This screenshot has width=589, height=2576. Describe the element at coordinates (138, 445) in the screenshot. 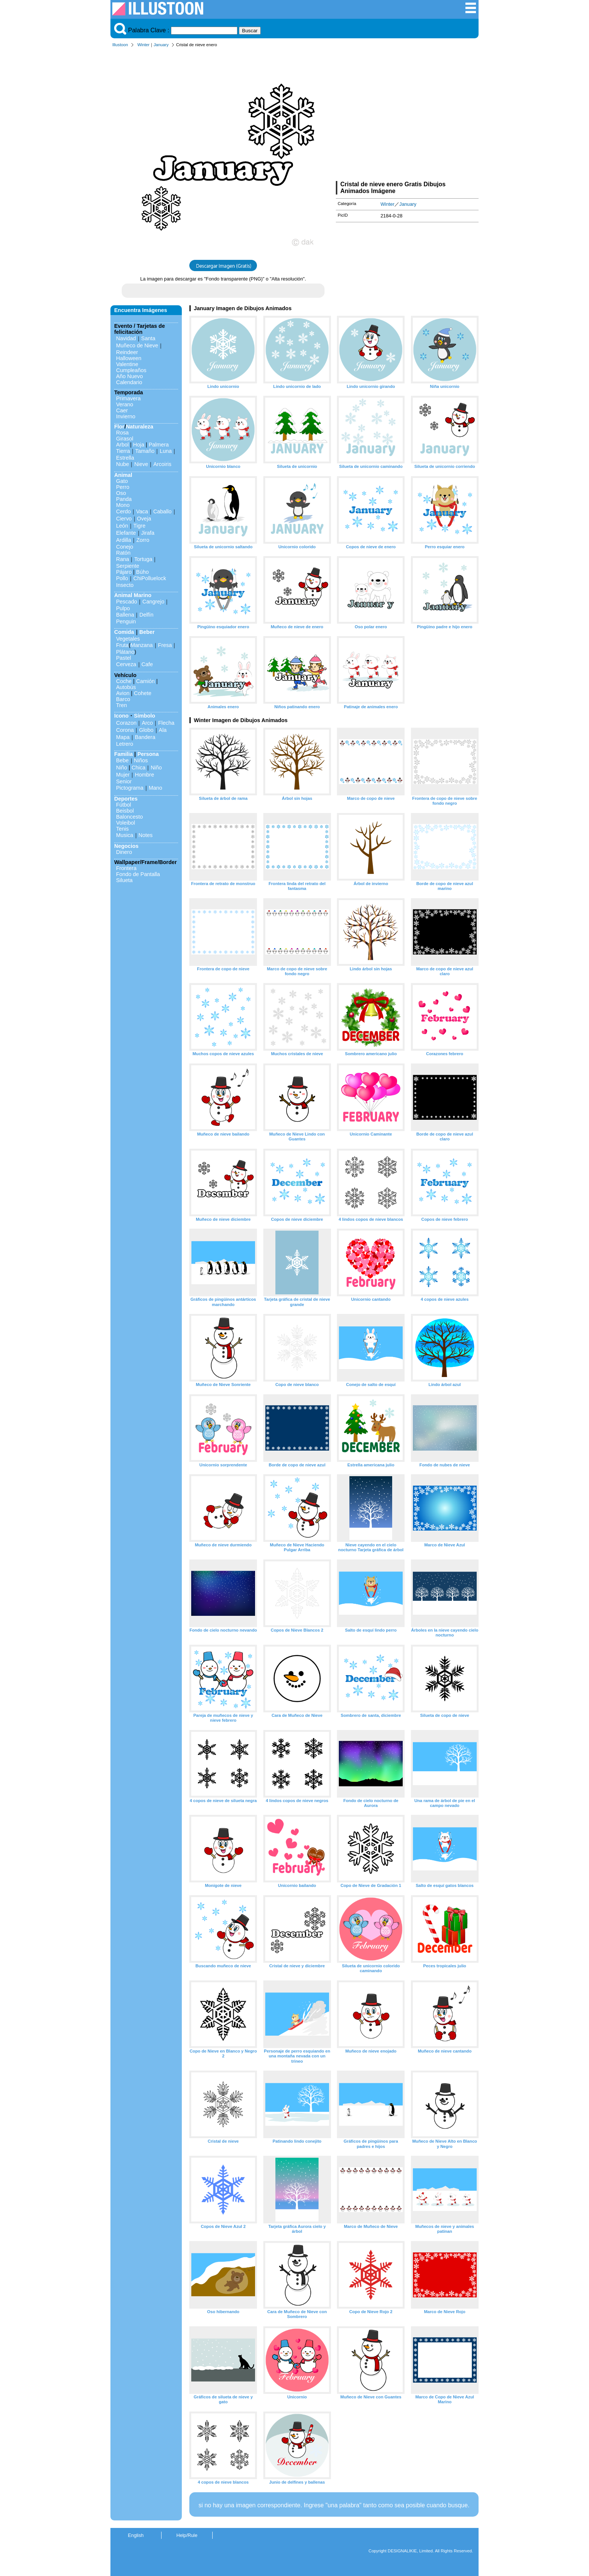

I see `Hoja` at that location.